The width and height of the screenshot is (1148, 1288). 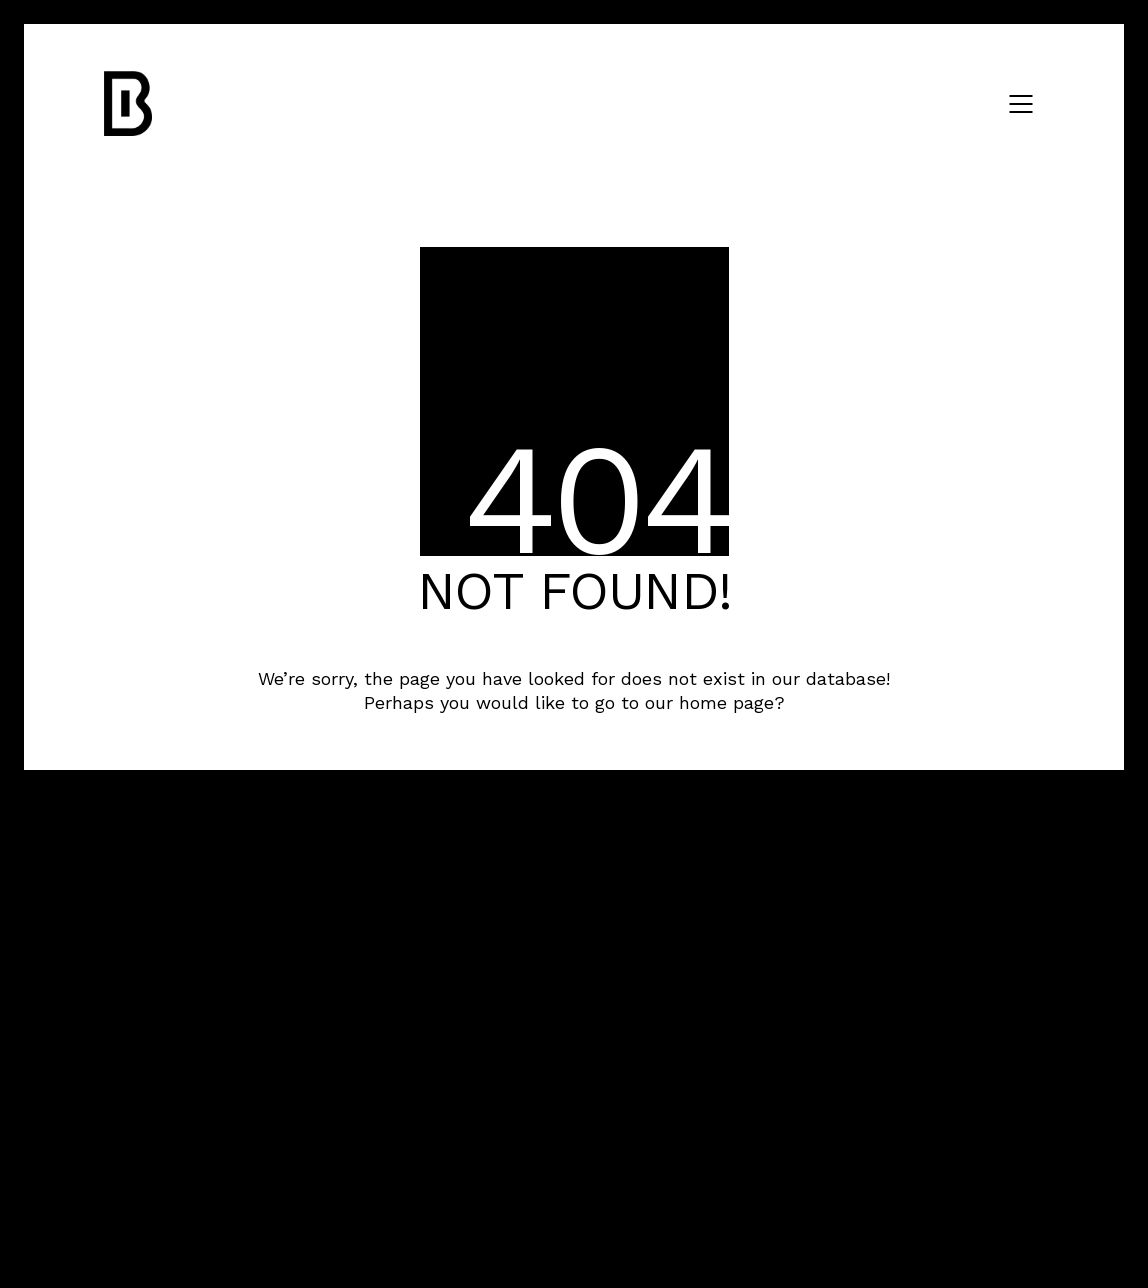 I want to click on home page, so click(x=726, y=702).